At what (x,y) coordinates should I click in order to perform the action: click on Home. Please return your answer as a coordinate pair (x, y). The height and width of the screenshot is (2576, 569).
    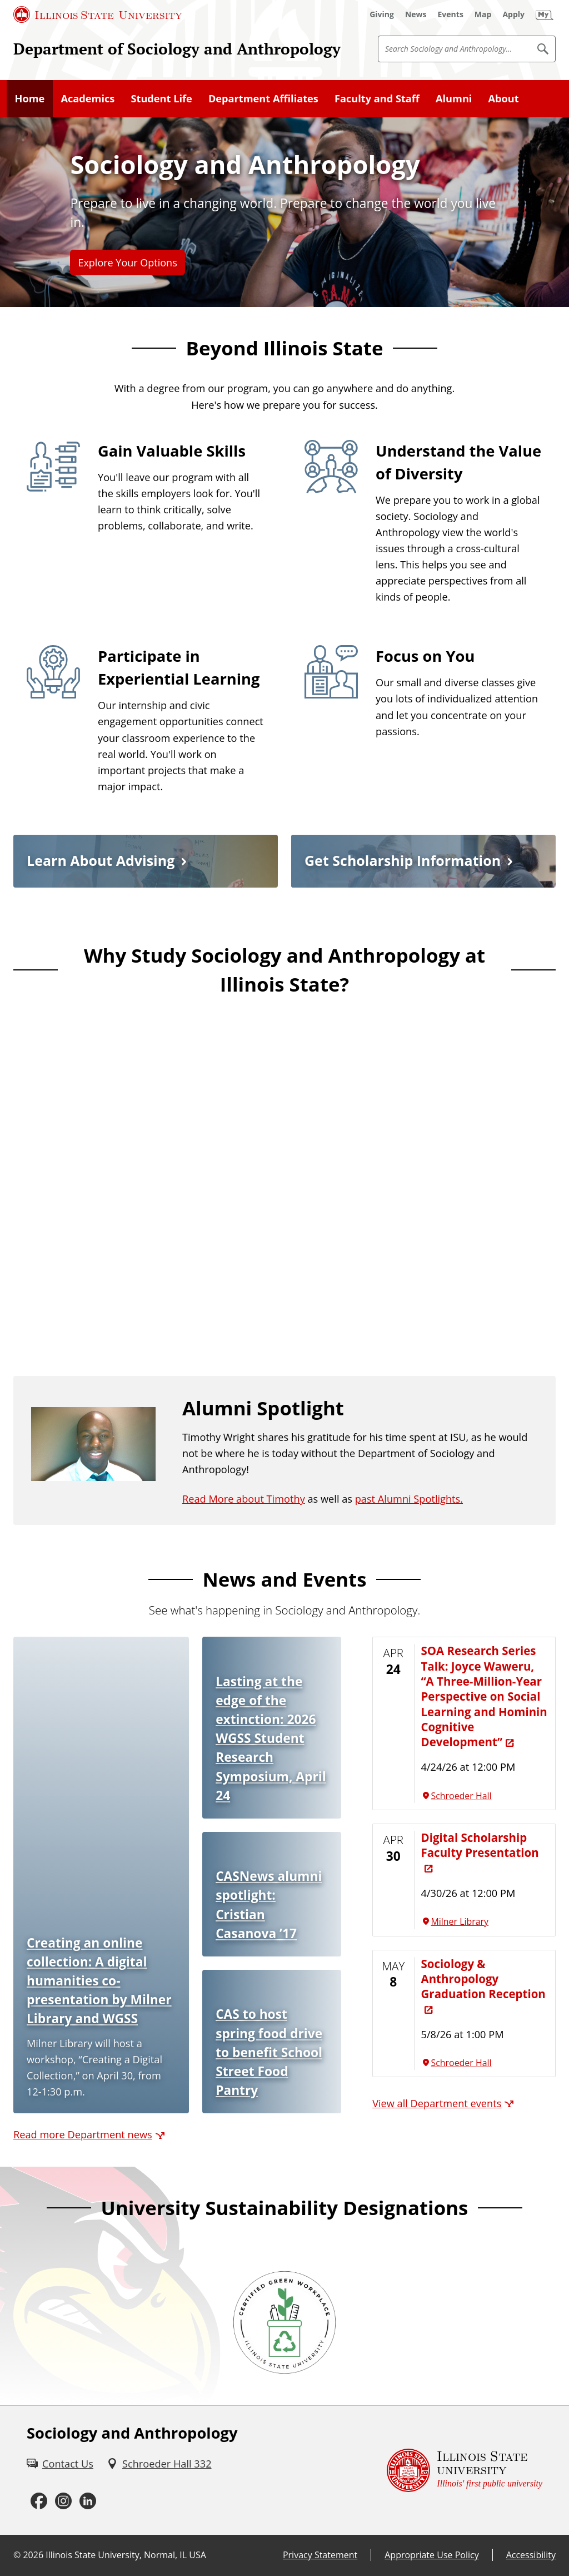
    Looking at the image, I should click on (30, 98).